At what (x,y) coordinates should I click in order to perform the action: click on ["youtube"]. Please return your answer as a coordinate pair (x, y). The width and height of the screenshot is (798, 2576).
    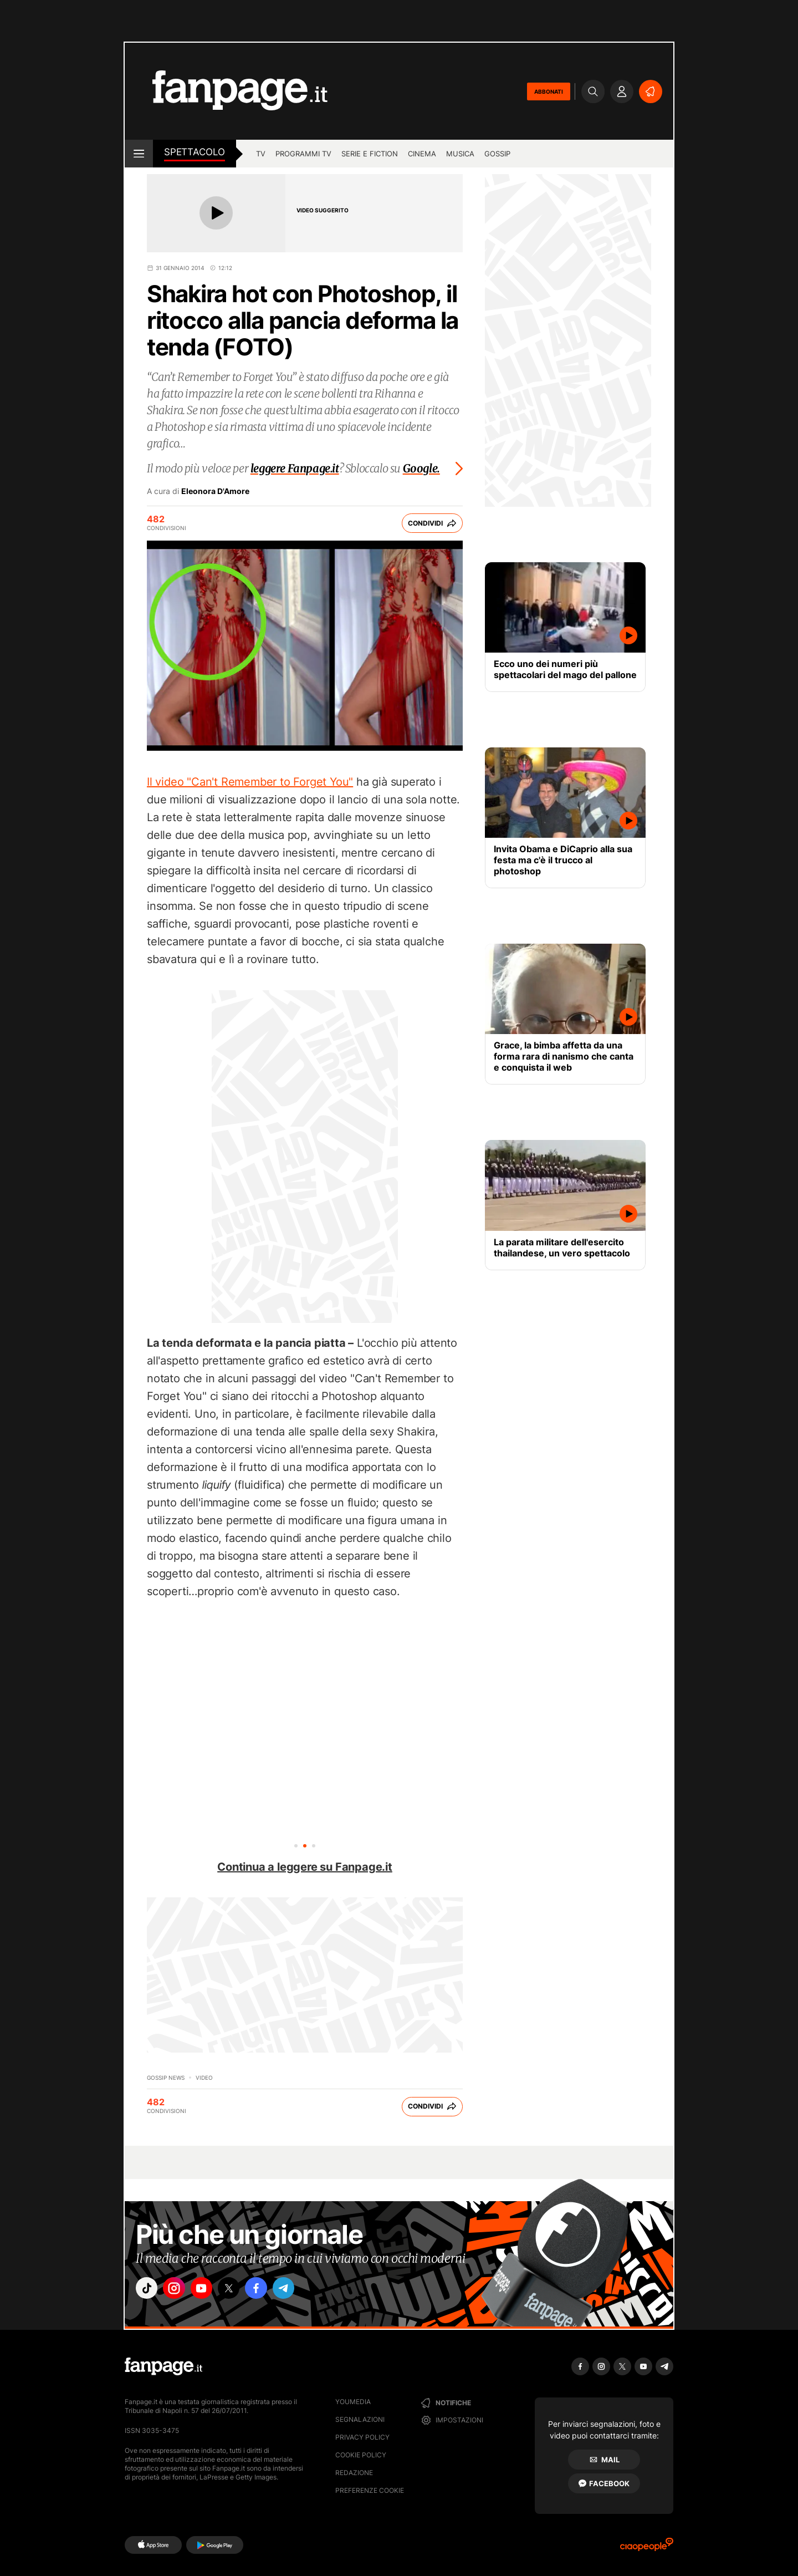
    Looking at the image, I should click on (210, 2290).